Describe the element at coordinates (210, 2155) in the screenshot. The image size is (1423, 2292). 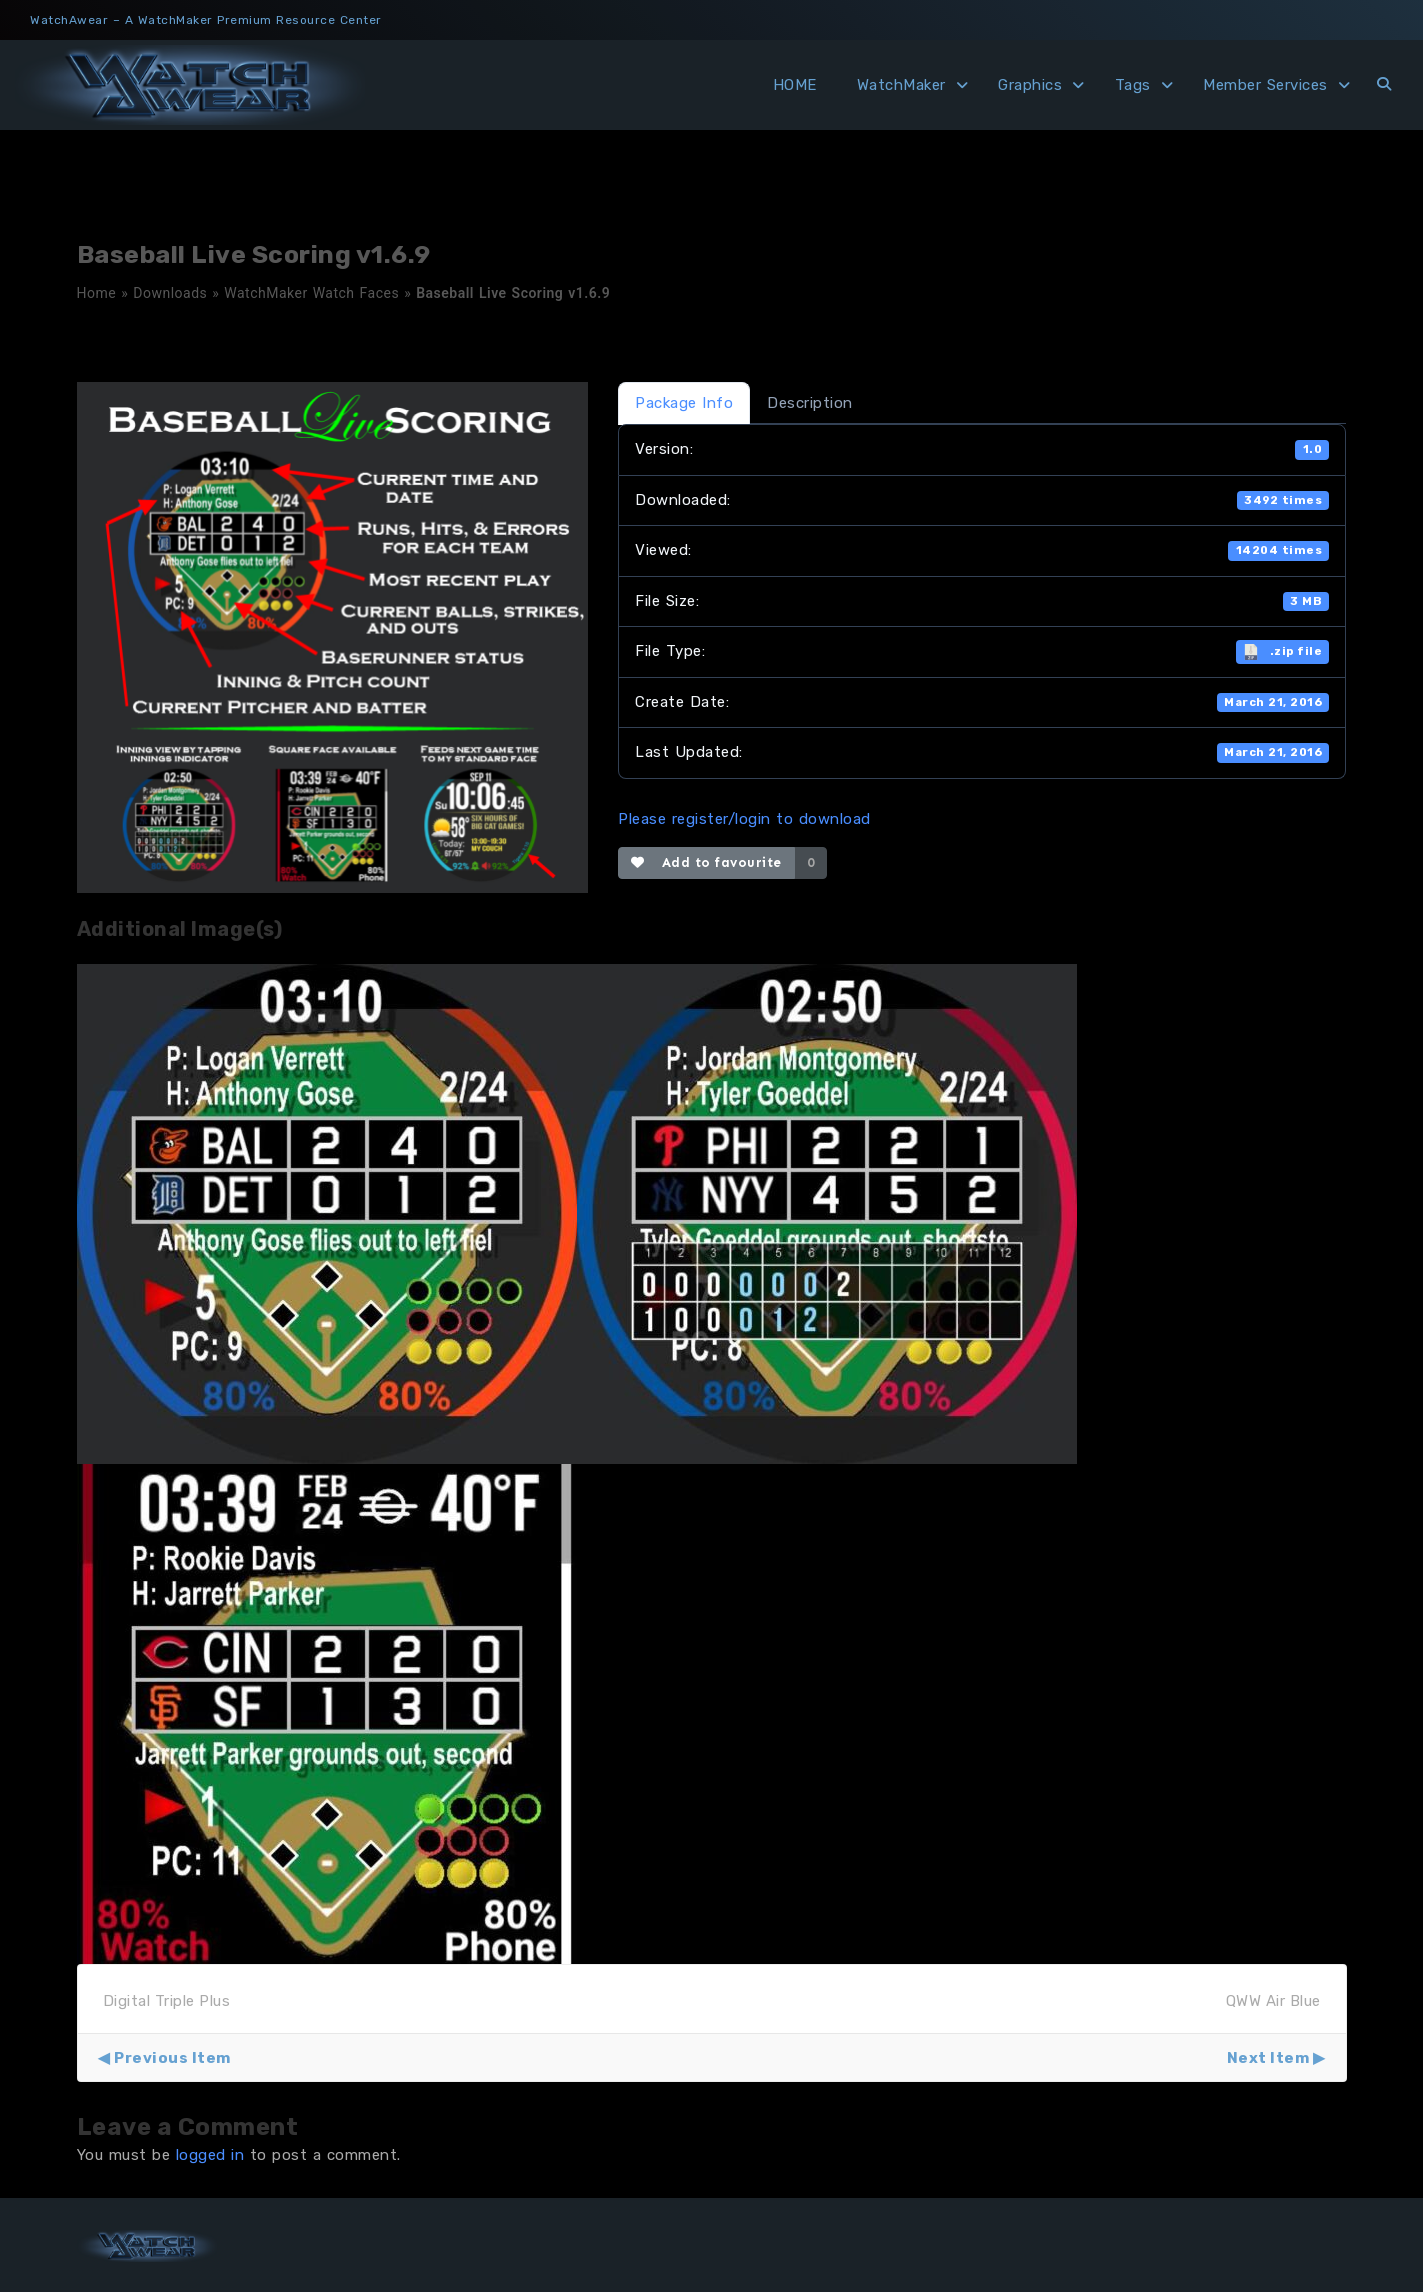
I see `logged in` at that location.